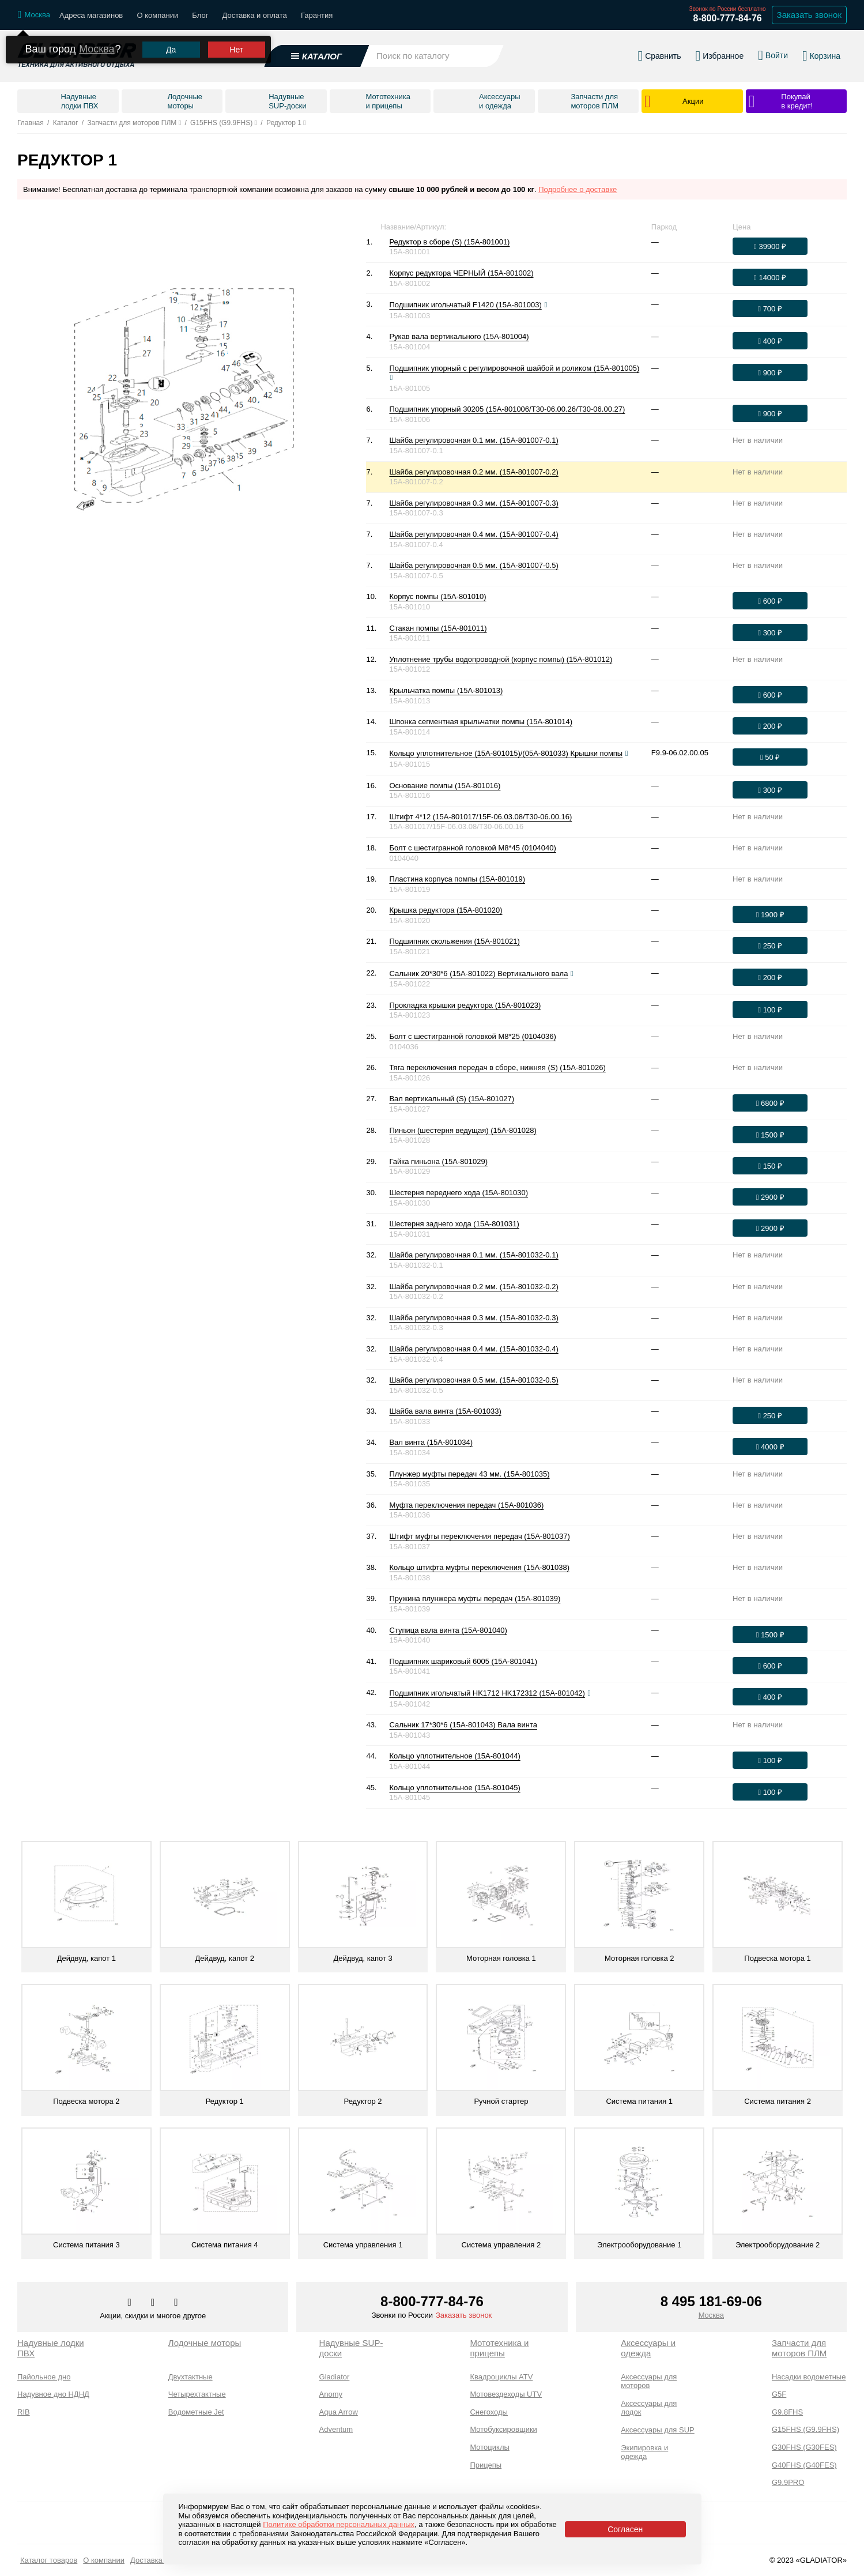 The width and height of the screenshot is (864, 2576). What do you see at coordinates (473, 1380) in the screenshot?
I see `Шайба регулировочная 0.5 мм. (15A-801032-0.5)` at bounding box center [473, 1380].